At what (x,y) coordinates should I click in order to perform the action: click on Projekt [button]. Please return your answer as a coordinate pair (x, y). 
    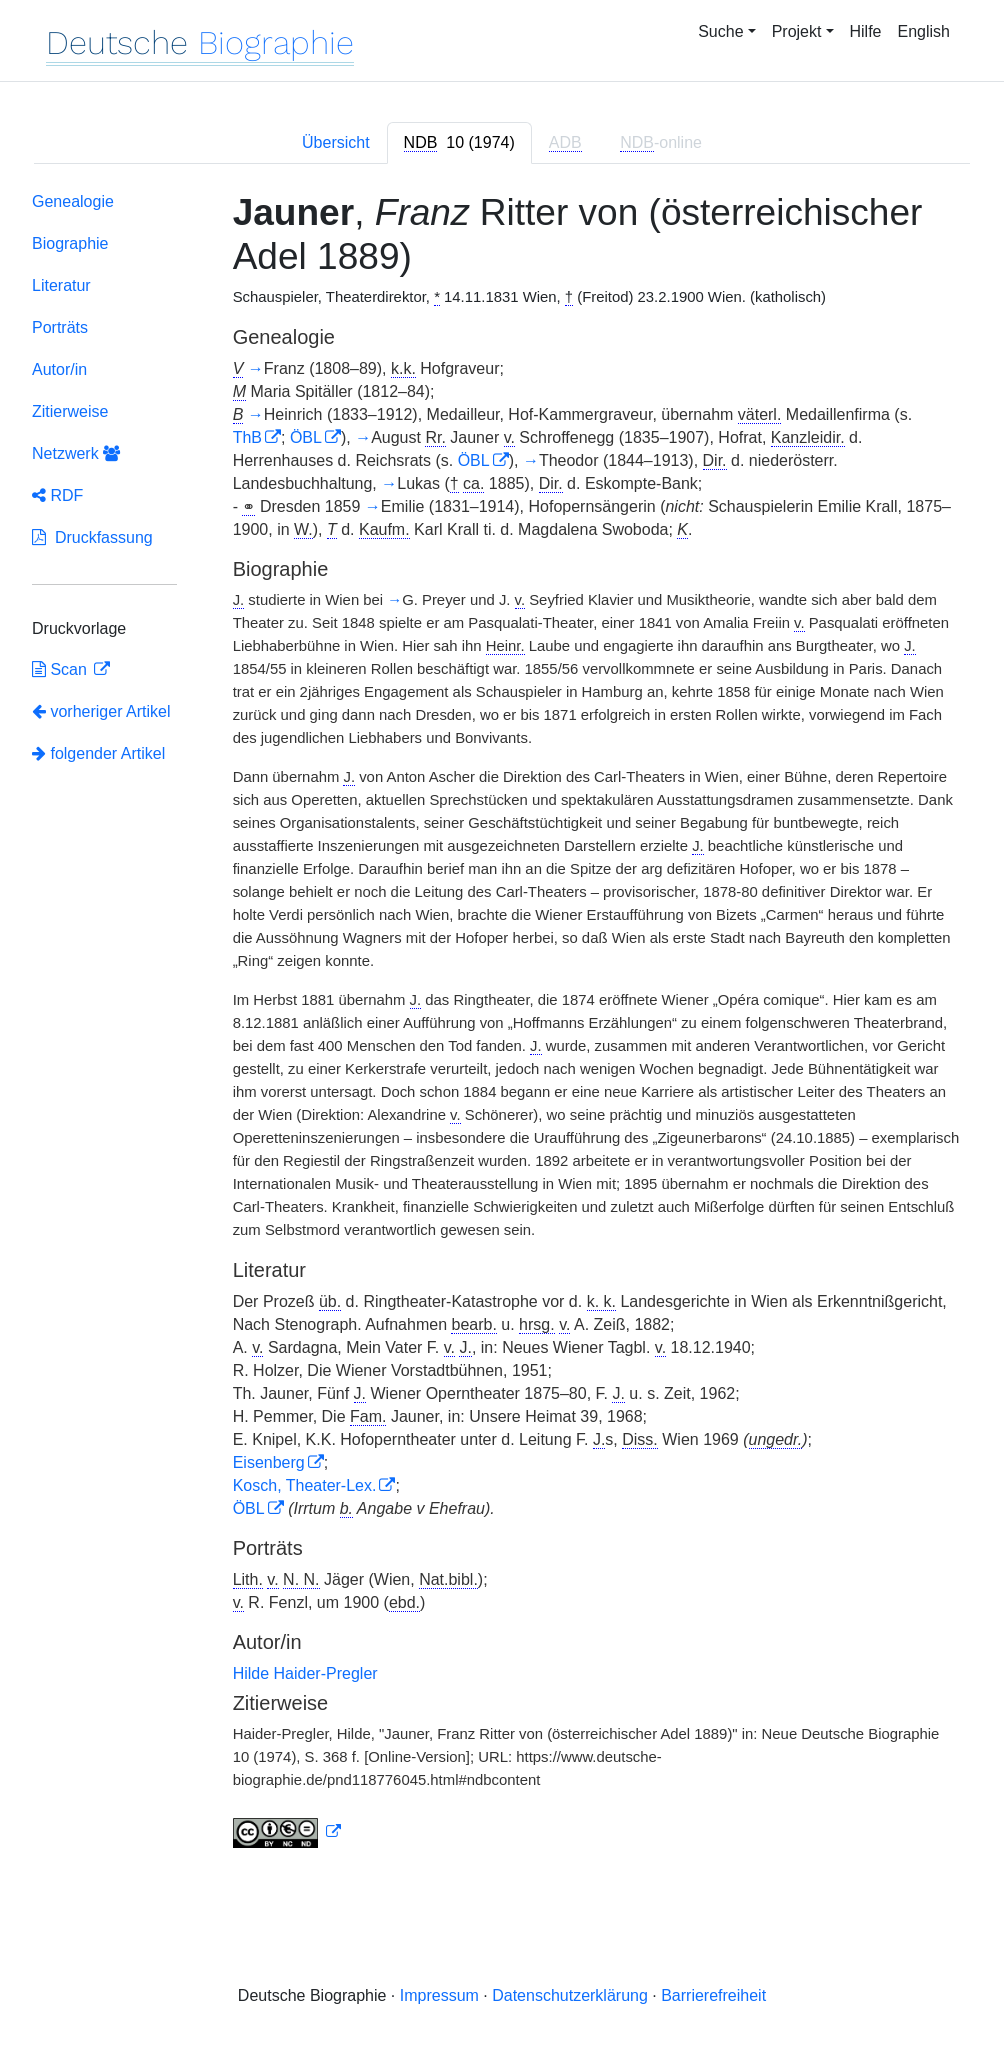
    Looking at the image, I should click on (797, 31).